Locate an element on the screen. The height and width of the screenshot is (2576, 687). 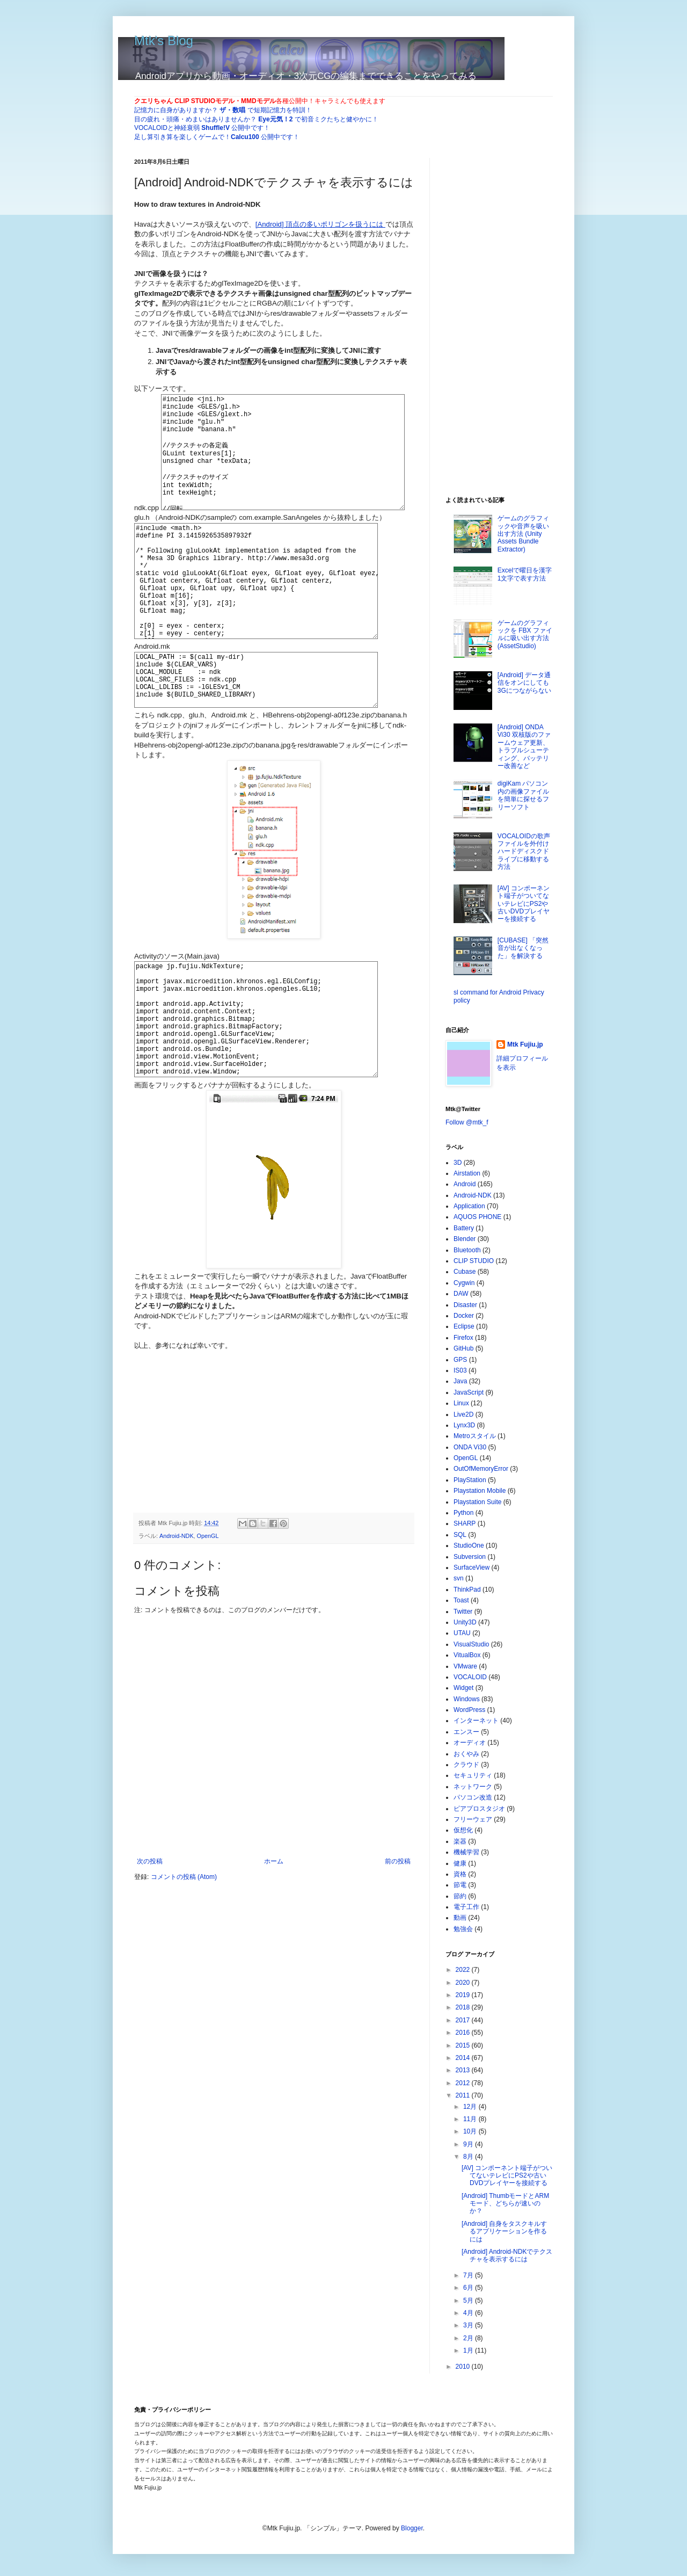
コメントの投稿 (Atom) is located at coordinates (184, 1970).